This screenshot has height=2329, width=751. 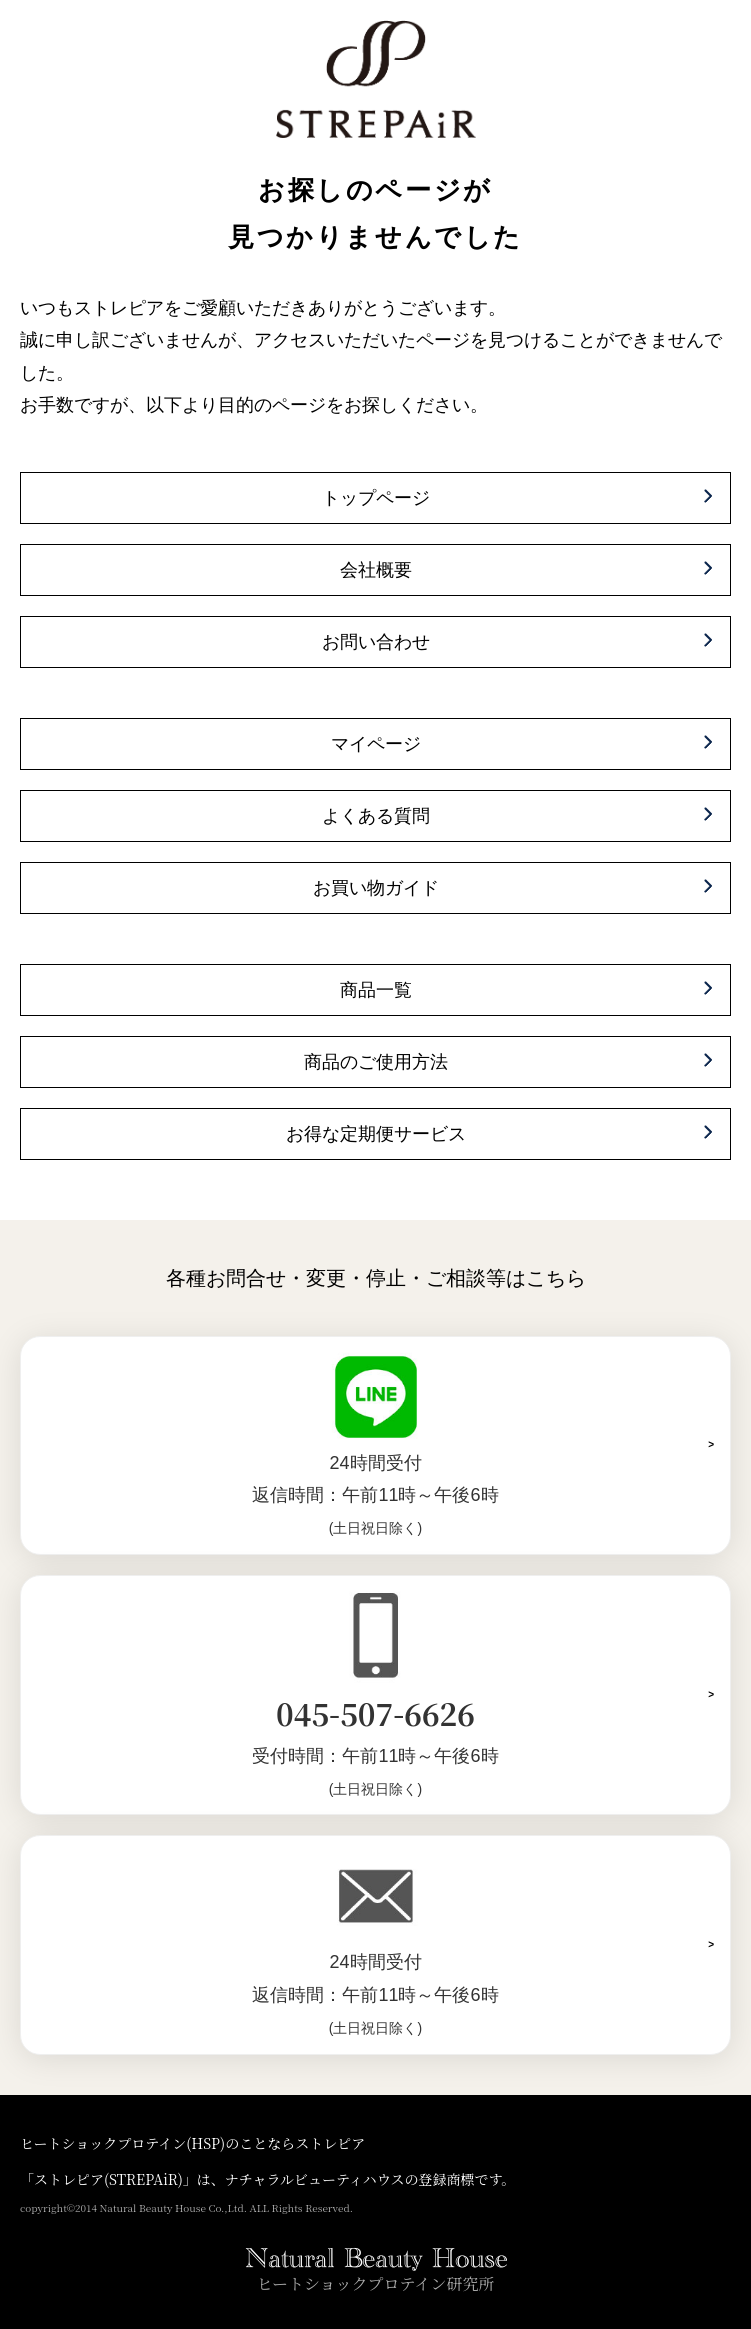 What do you see at coordinates (376, 816) in the screenshot?
I see `よくある質問` at bounding box center [376, 816].